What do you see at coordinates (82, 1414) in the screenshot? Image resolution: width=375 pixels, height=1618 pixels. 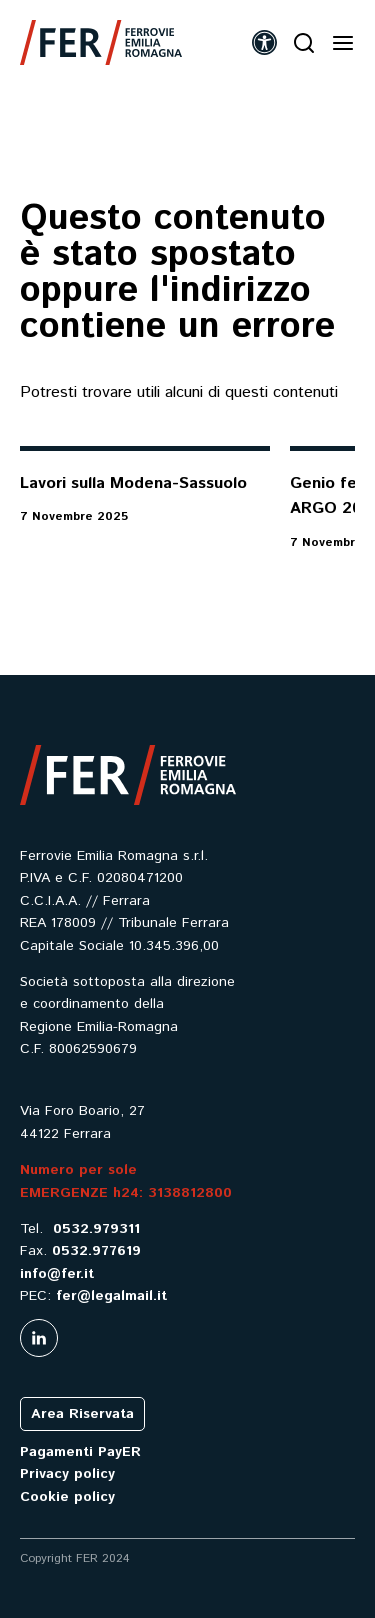 I see `Area Riservata [link]` at bounding box center [82, 1414].